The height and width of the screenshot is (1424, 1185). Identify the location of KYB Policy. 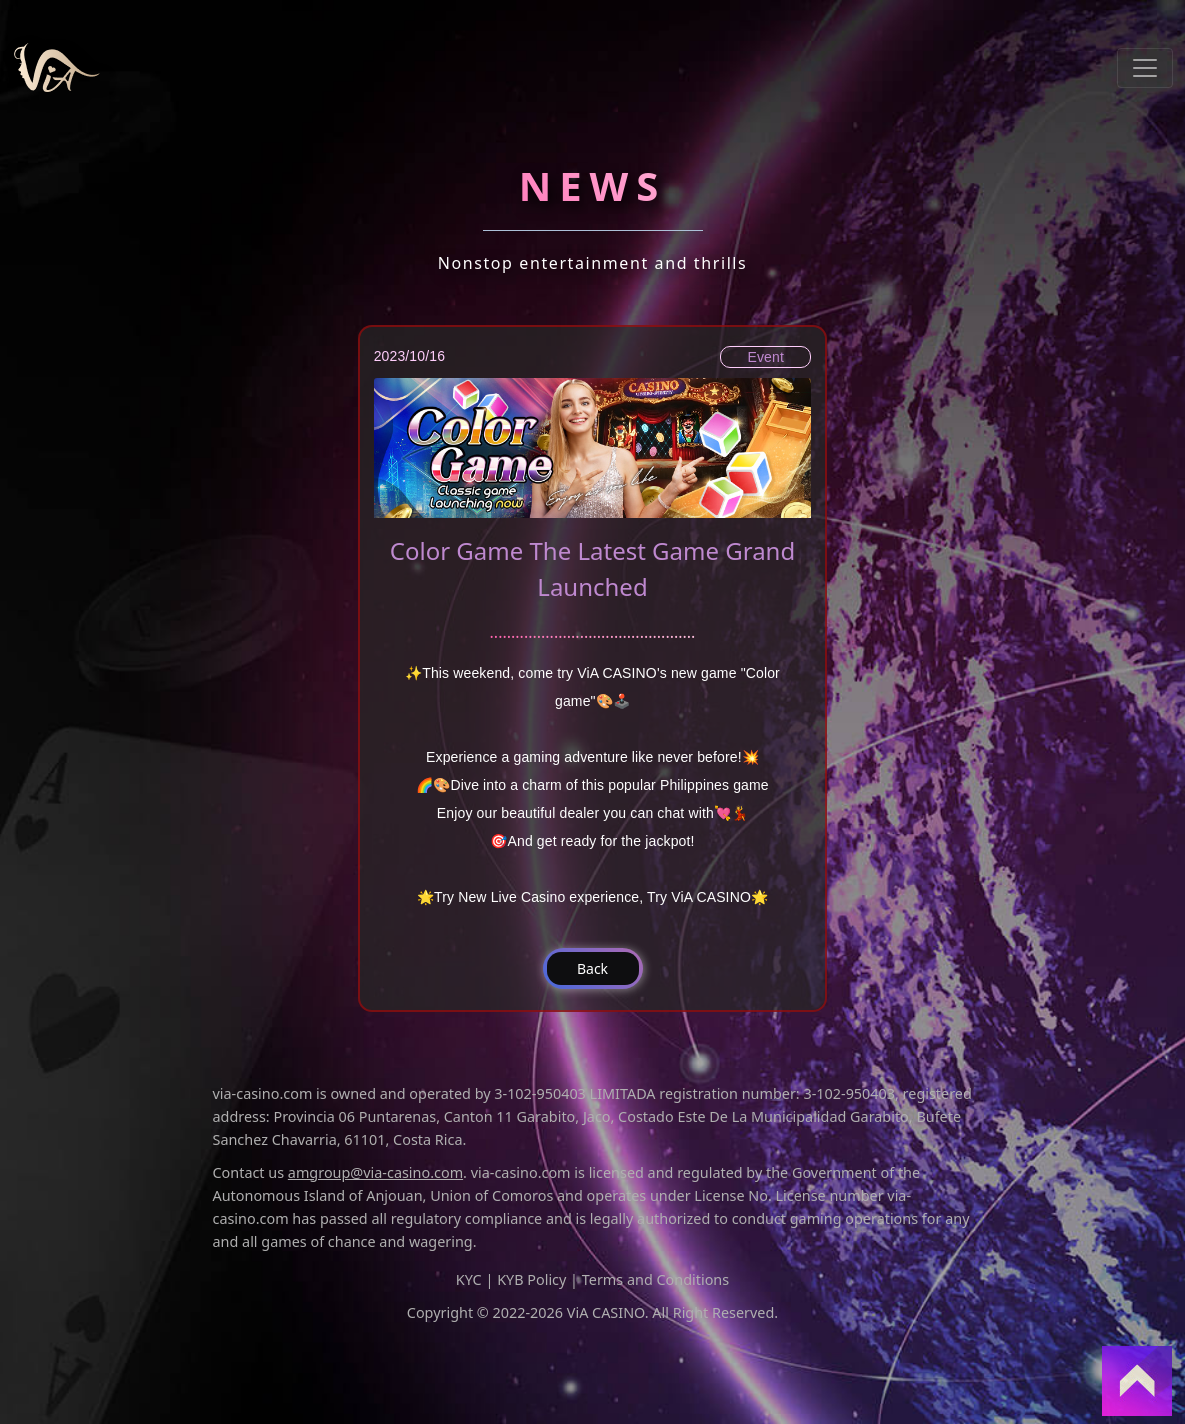
(531, 1279).